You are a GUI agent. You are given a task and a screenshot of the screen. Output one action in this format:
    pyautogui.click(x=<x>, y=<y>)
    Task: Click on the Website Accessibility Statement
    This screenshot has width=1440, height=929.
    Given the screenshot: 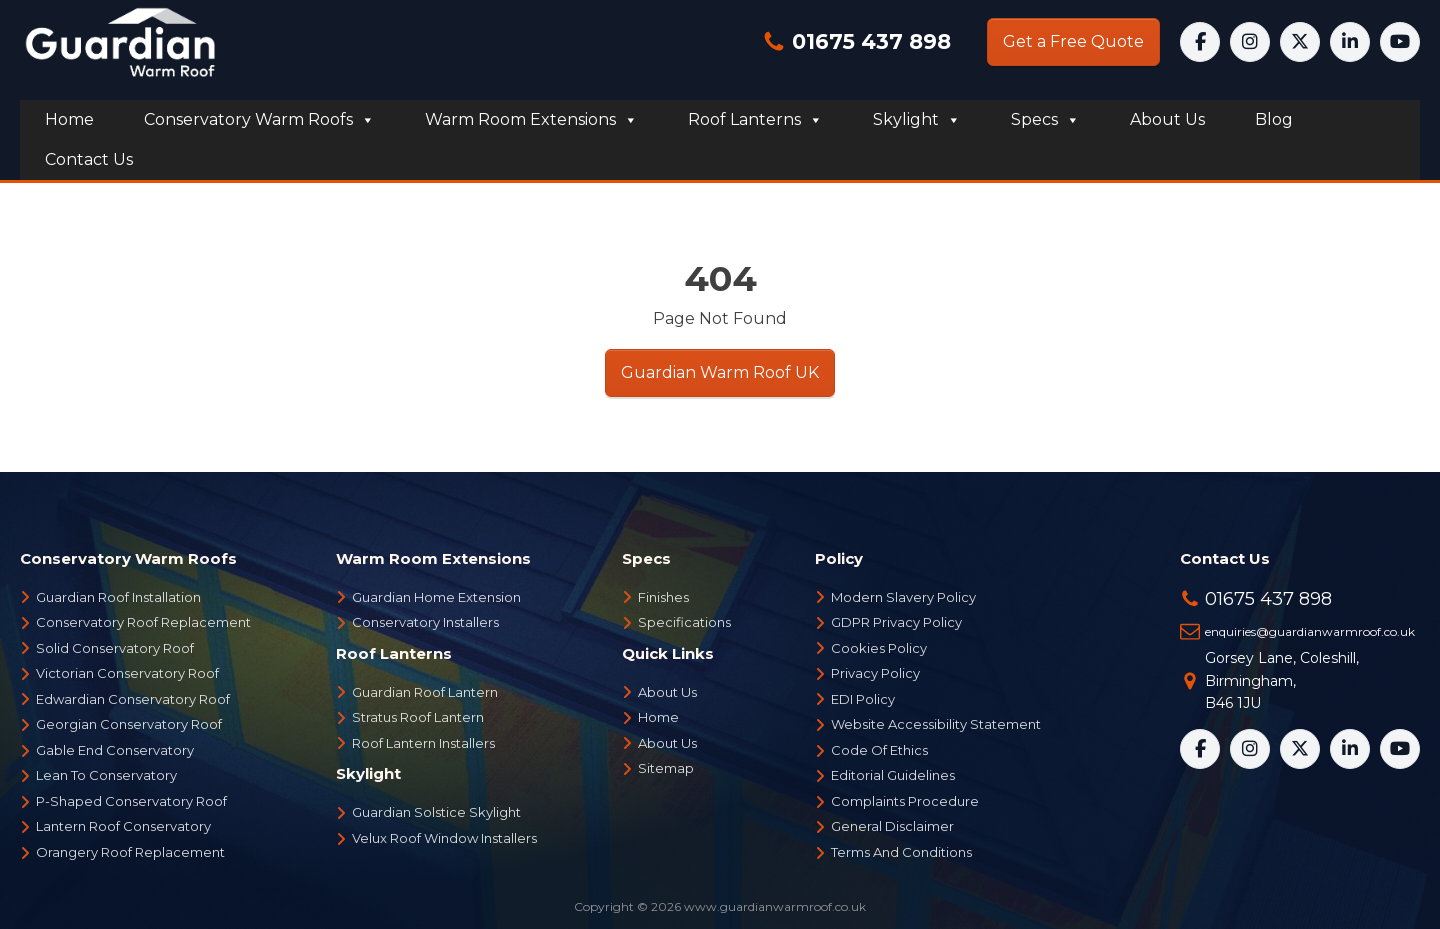 What is the action you would take?
    pyautogui.click(x=936, y=724)
    